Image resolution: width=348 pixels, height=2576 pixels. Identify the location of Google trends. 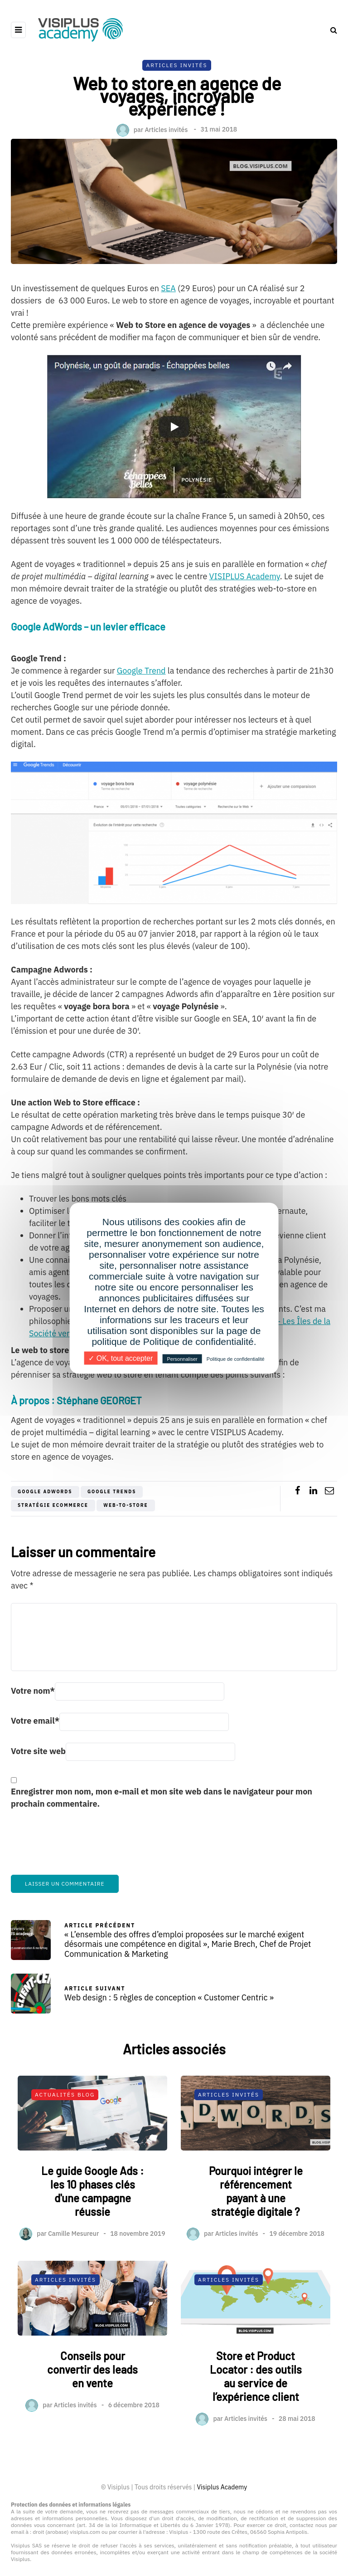
(111, 1492).